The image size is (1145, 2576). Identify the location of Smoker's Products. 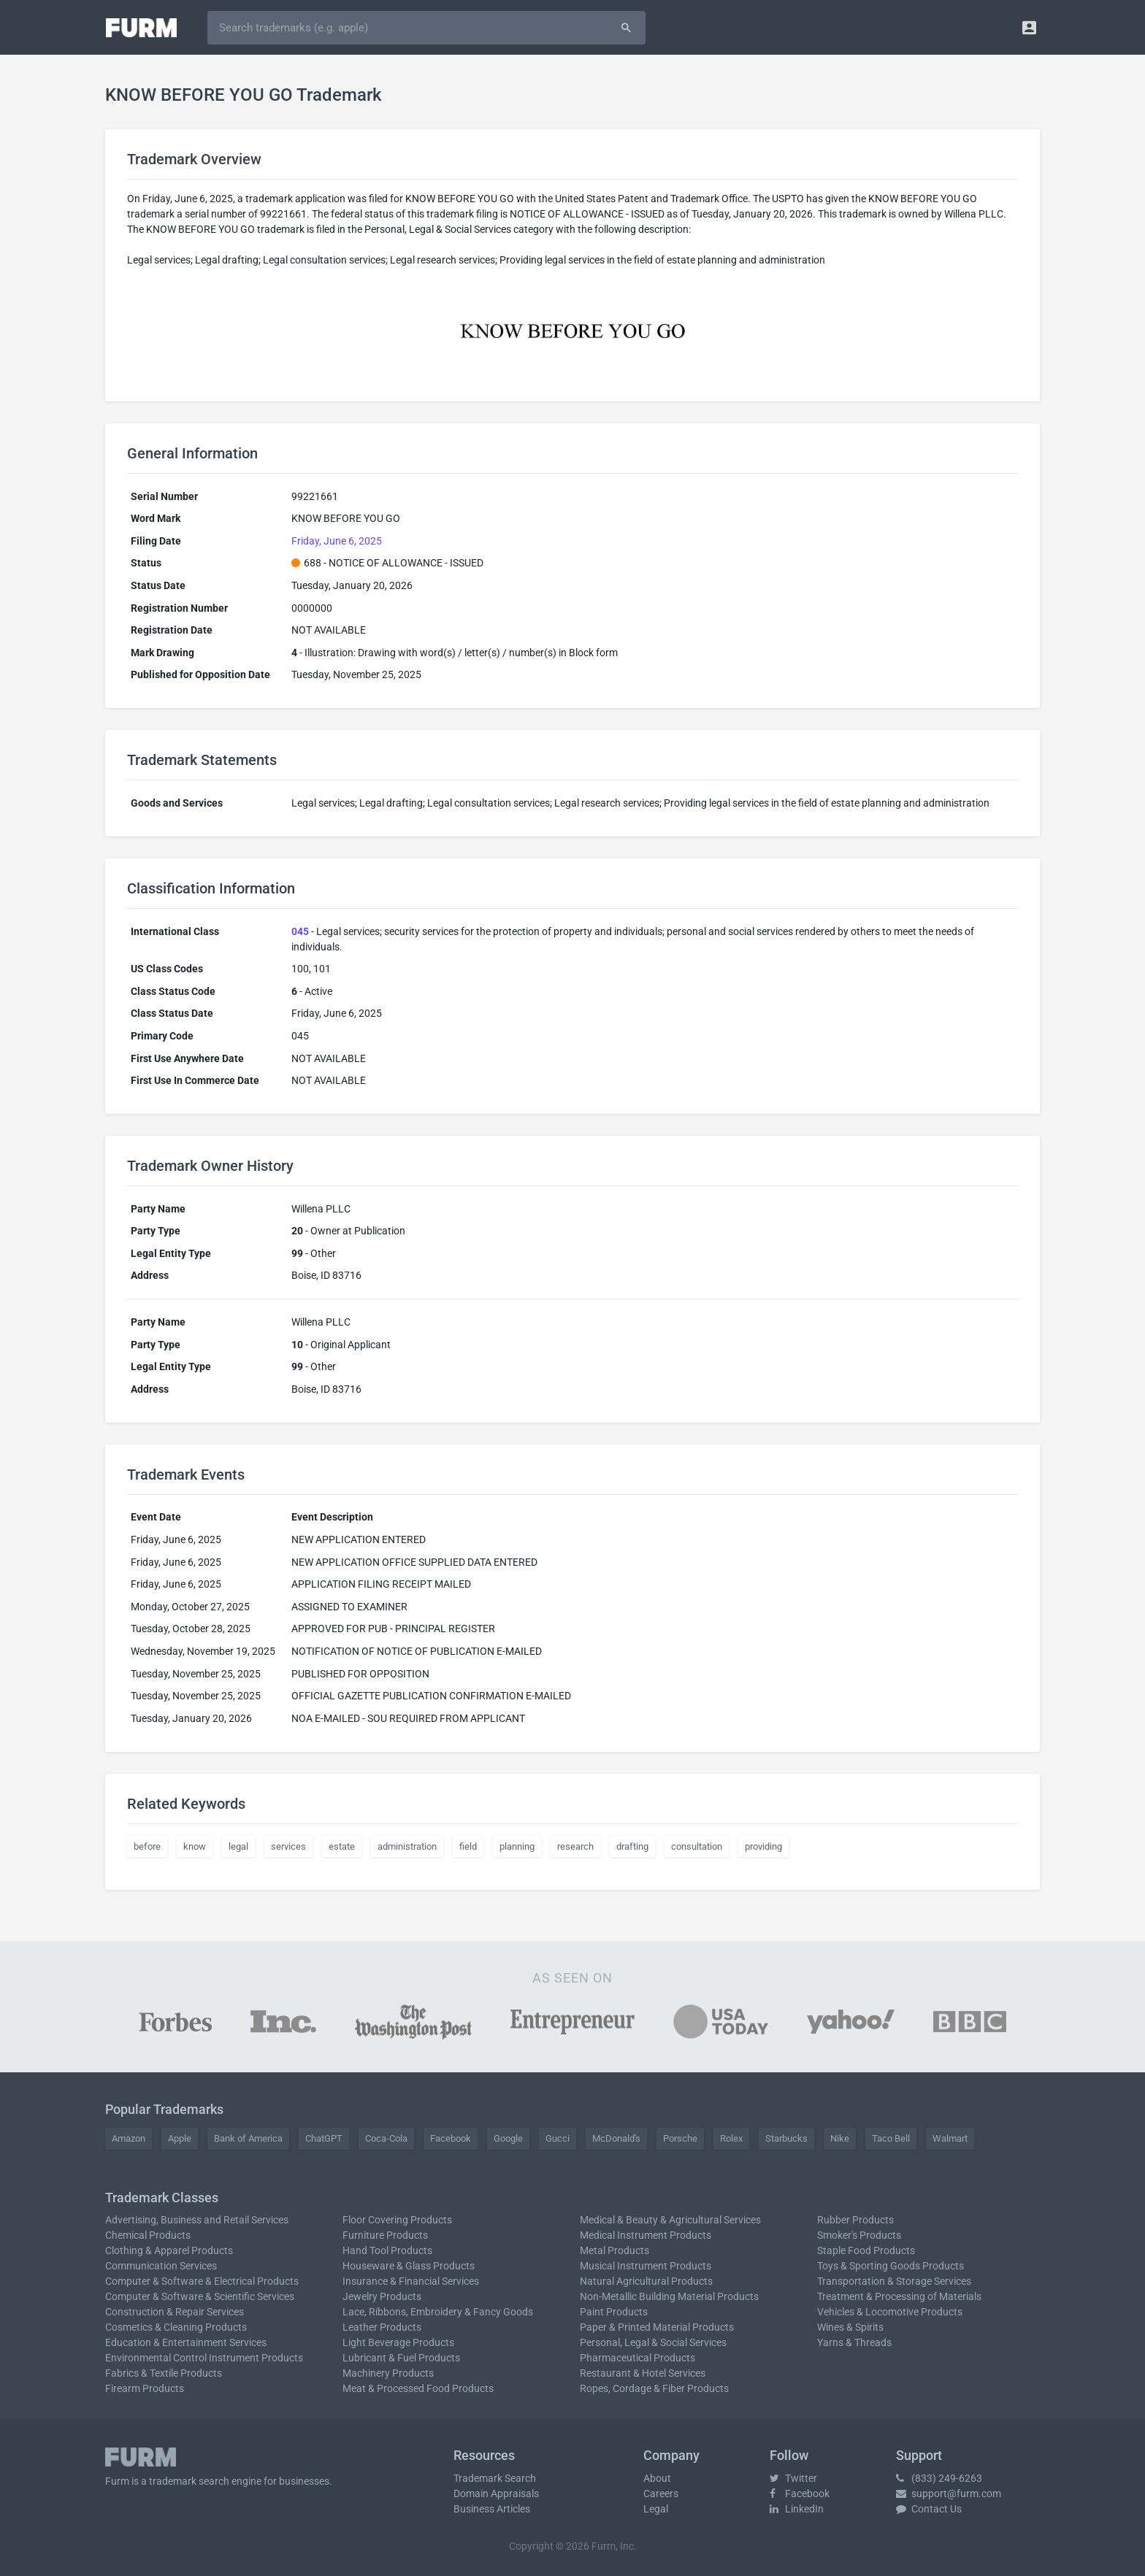
(859, 2235).